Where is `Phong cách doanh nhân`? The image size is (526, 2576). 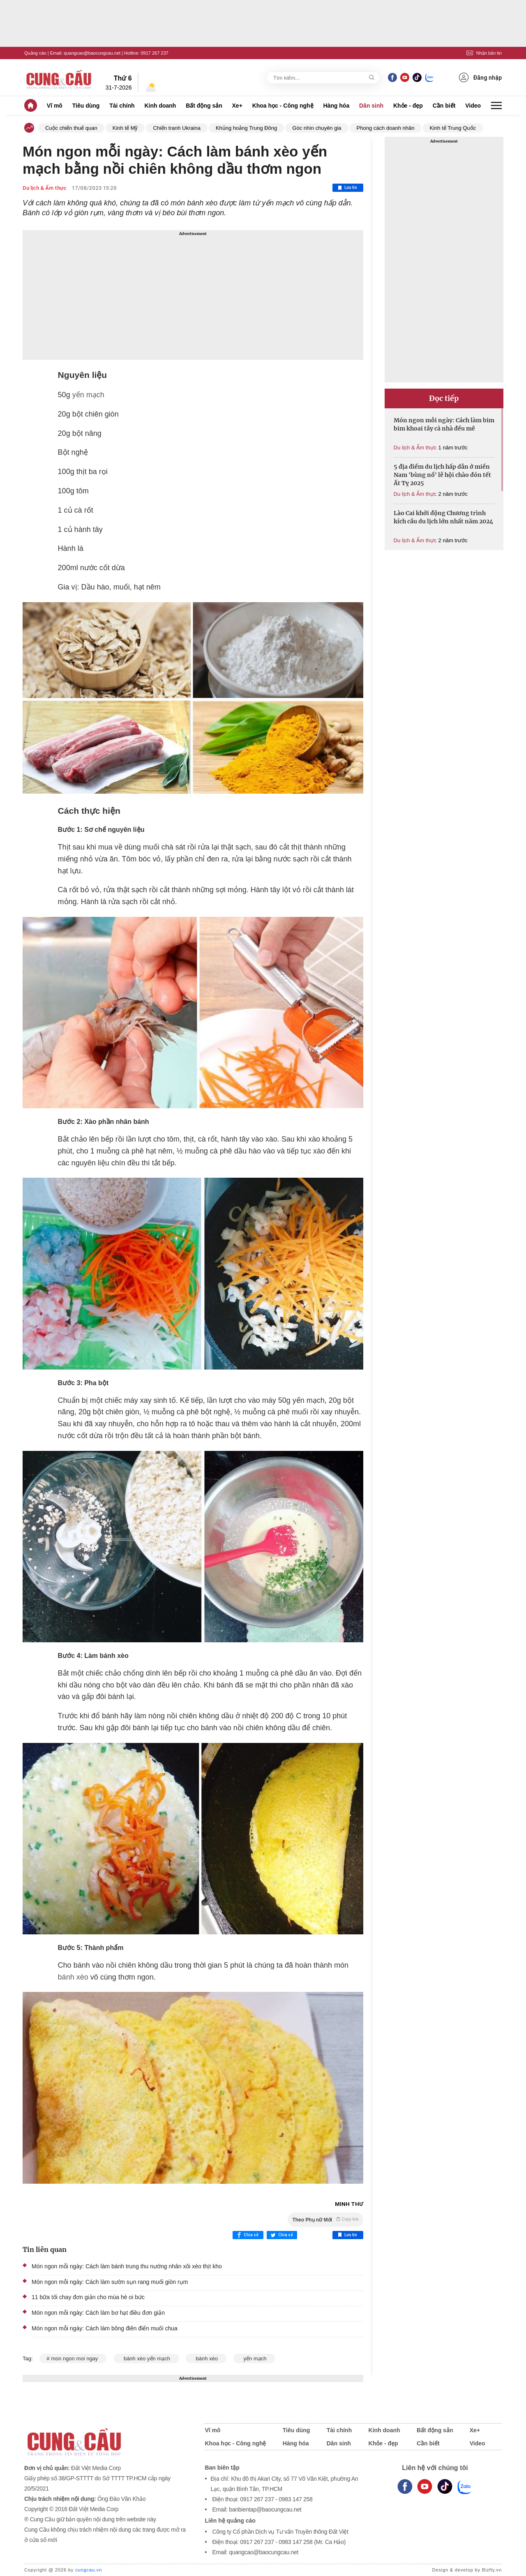 Phong cách doanh nhân is located at coordinates (386, 128).